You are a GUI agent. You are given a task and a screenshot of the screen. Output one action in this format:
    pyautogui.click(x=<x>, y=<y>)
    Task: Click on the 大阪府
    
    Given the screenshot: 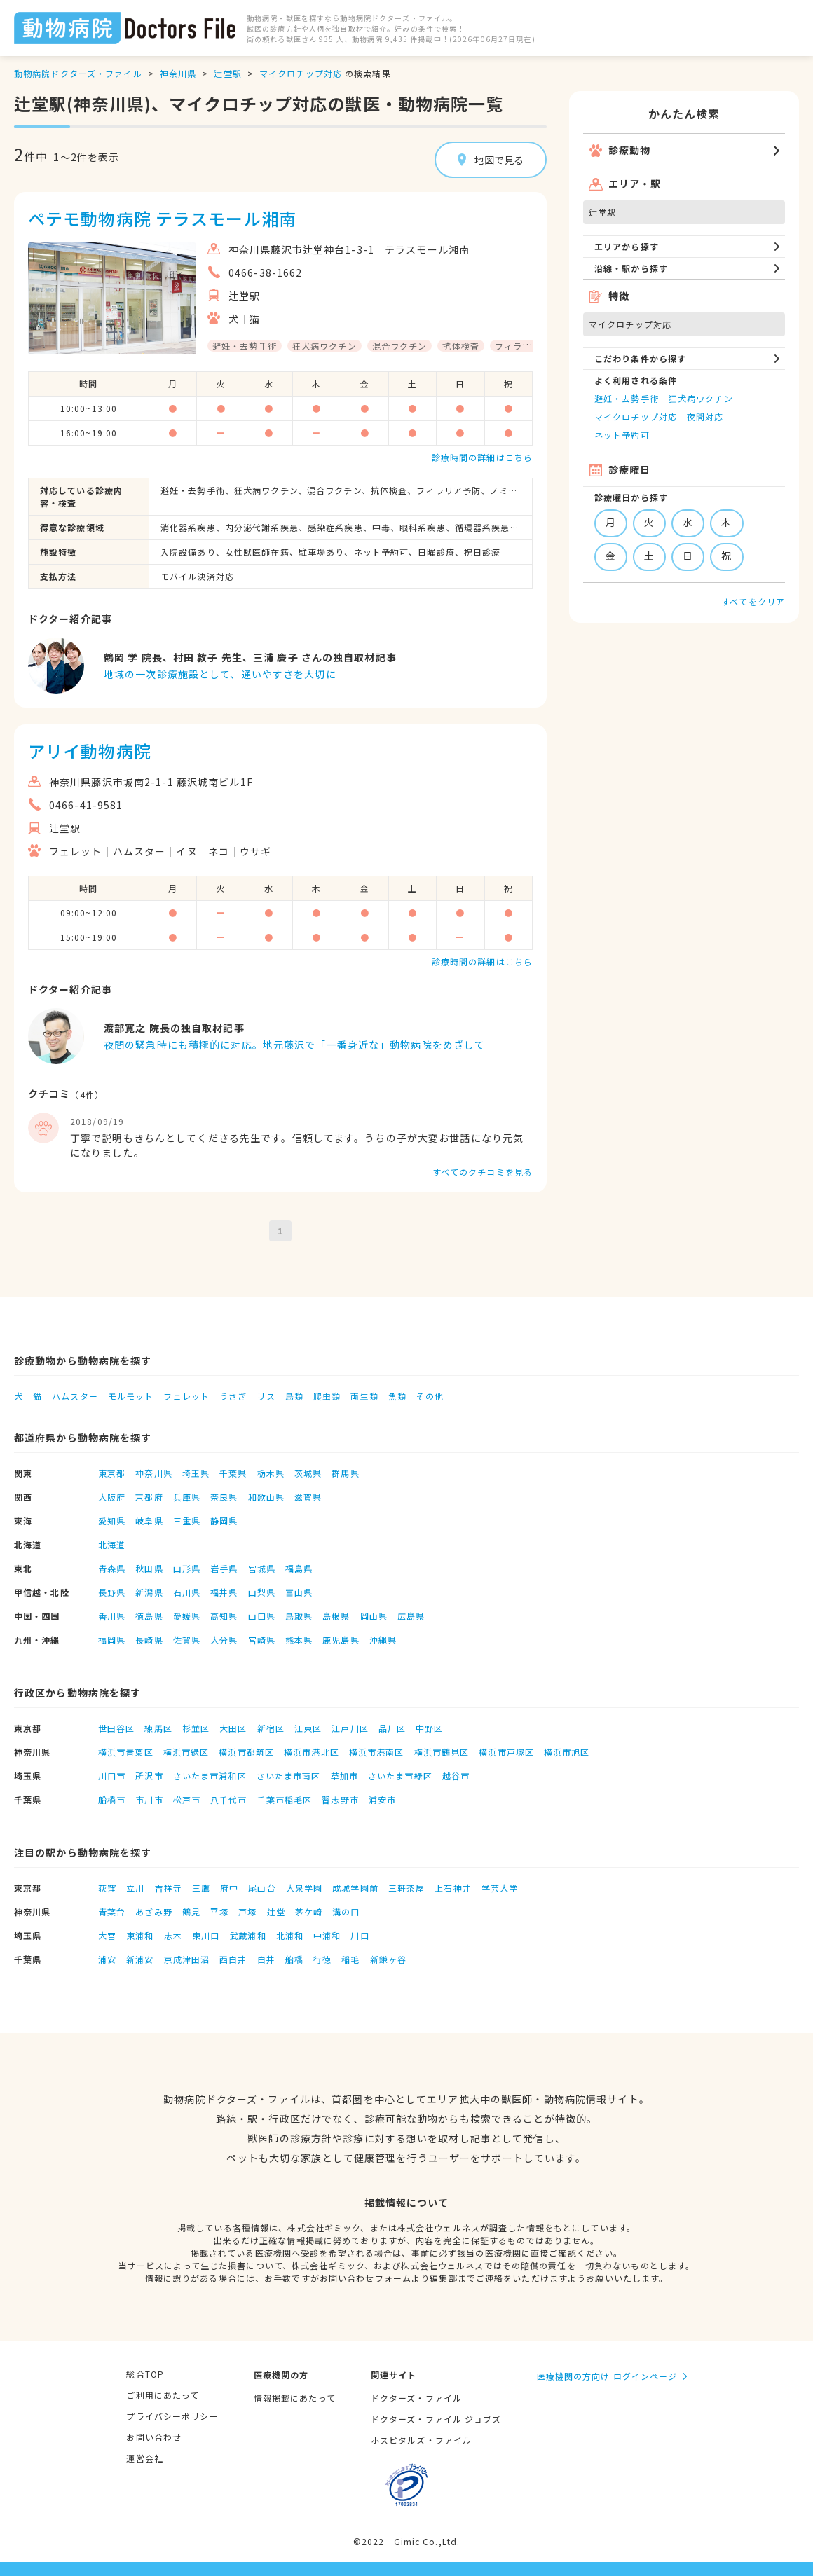 What is the action you would take?
    pyautogui.click(x=111, y=1497)
    